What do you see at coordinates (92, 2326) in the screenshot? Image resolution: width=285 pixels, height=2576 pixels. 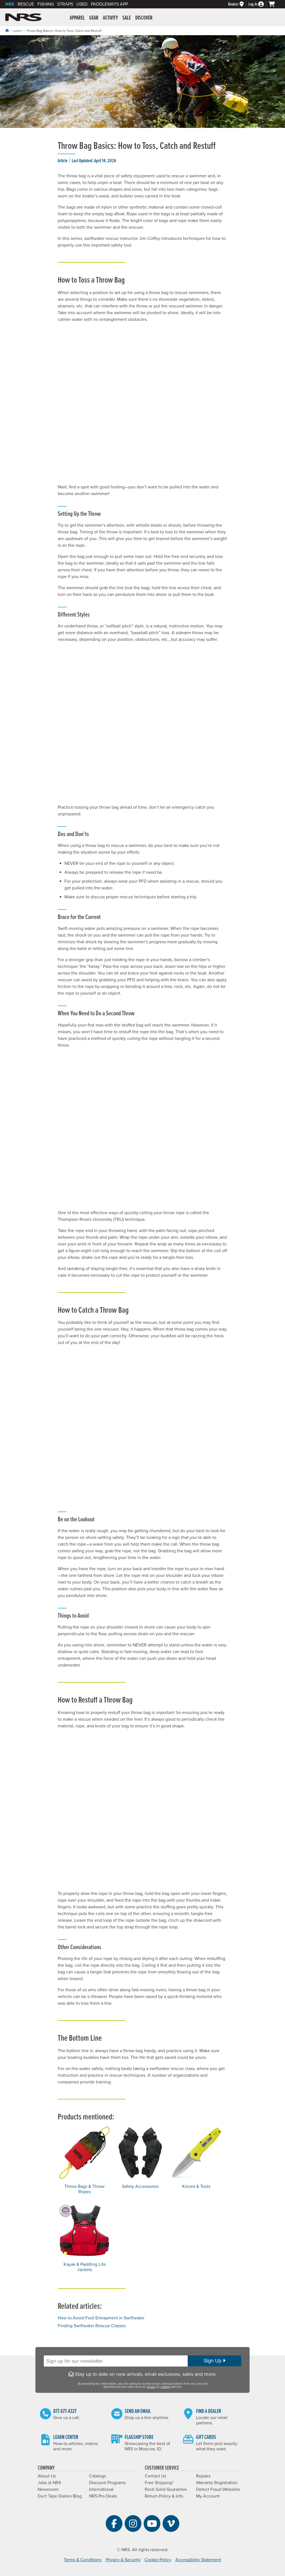 I see `Finding Swiftwater Rescue Classes` at bounding box center [92, 2326].